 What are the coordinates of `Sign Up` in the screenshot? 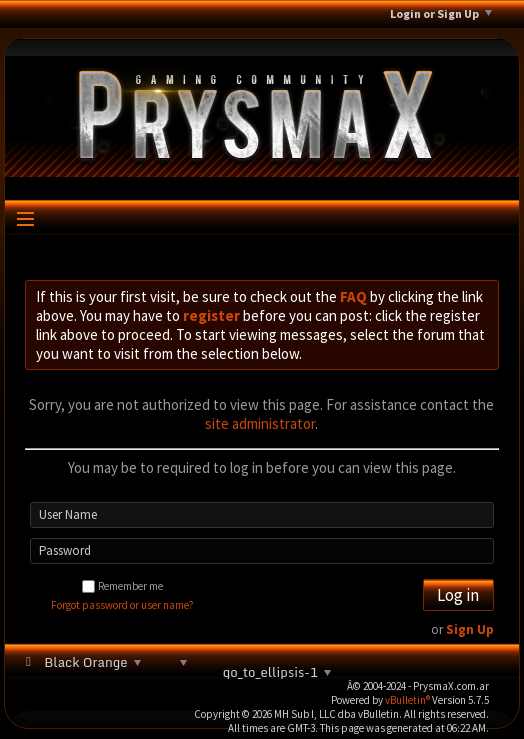 It's located at (470, 629).